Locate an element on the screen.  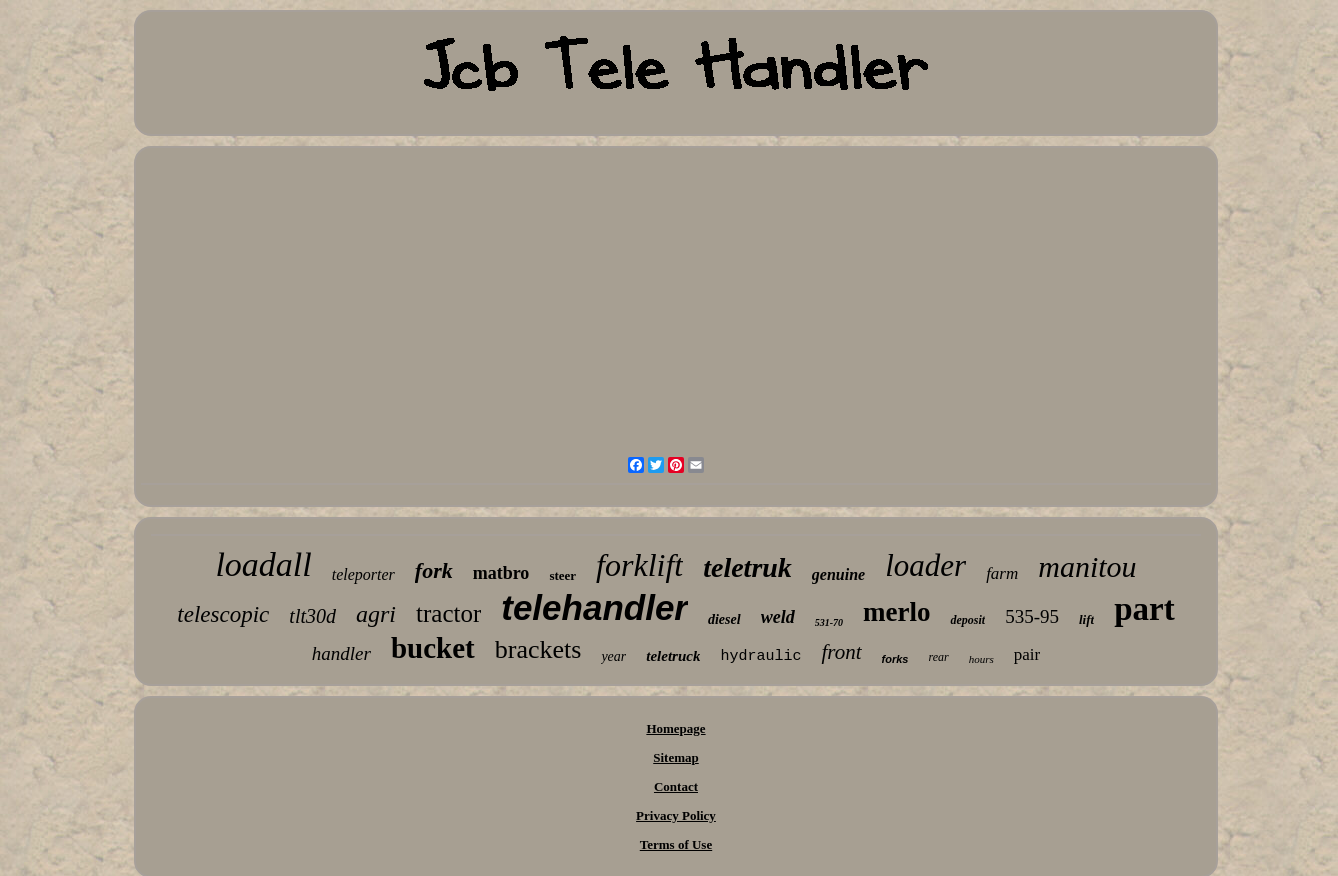
teleporter is located at coordinates (363, 574).